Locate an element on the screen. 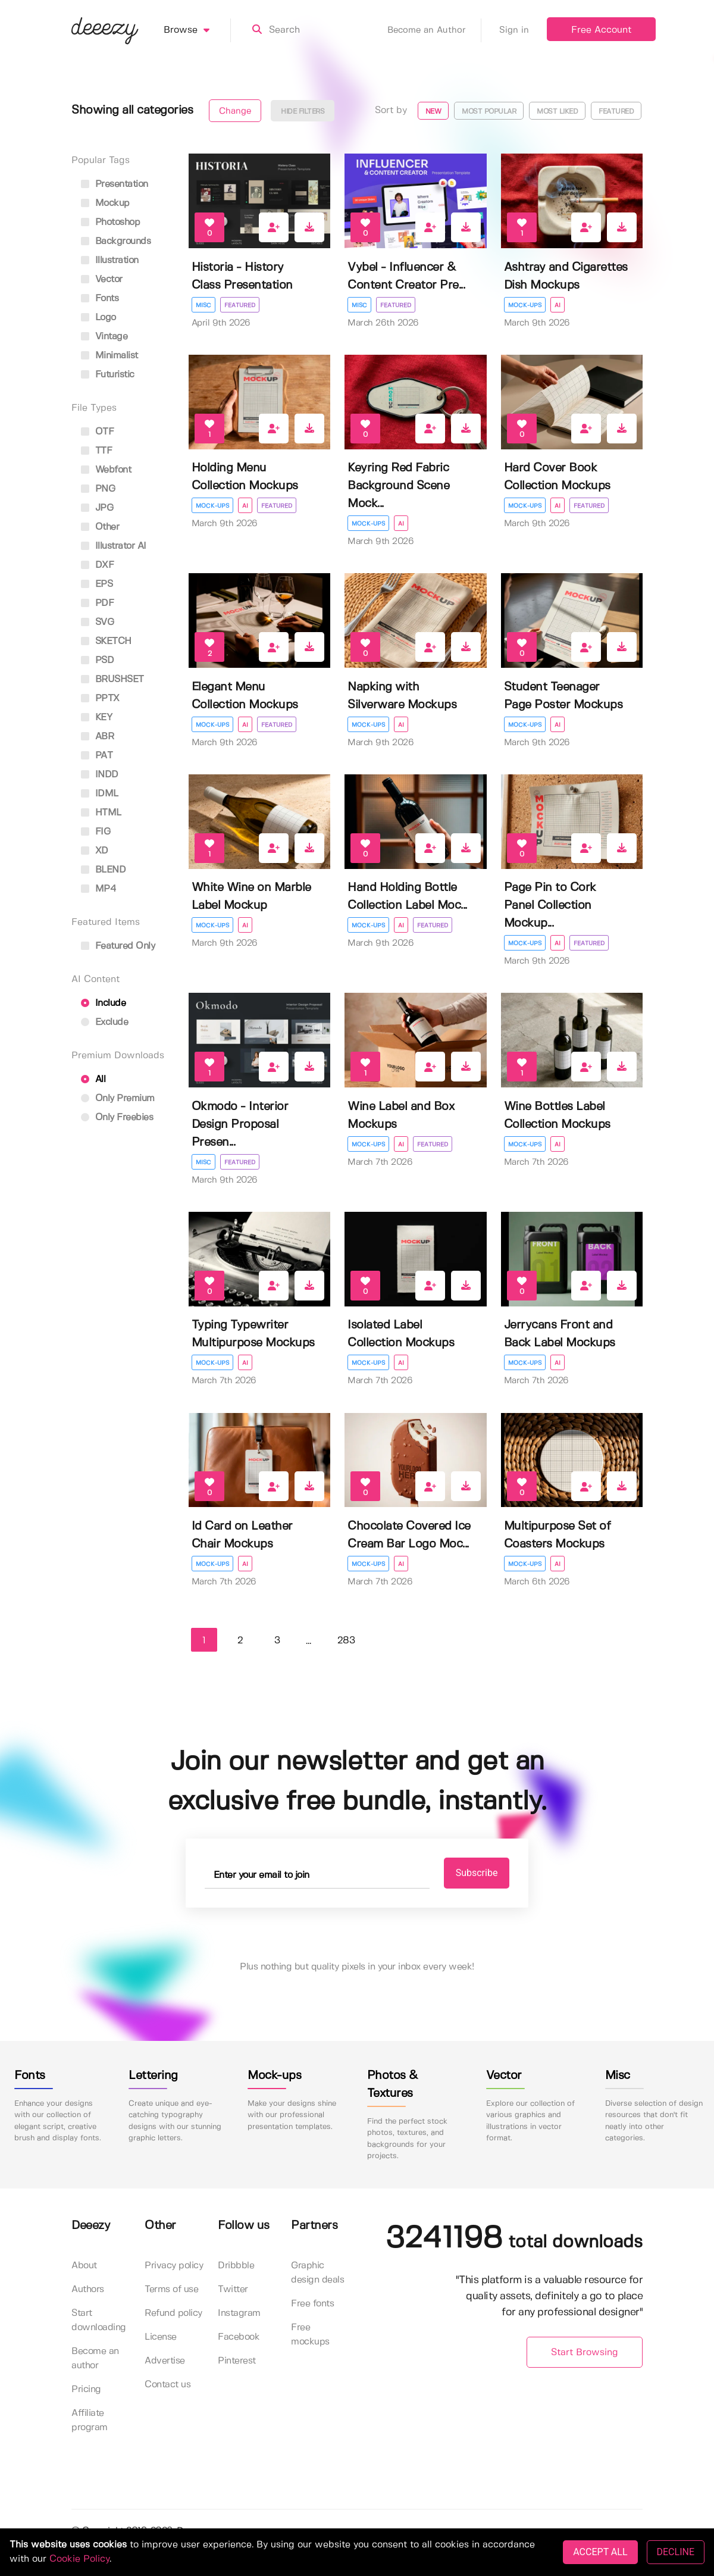  Terms of use is located at coordinates (171, 2289).